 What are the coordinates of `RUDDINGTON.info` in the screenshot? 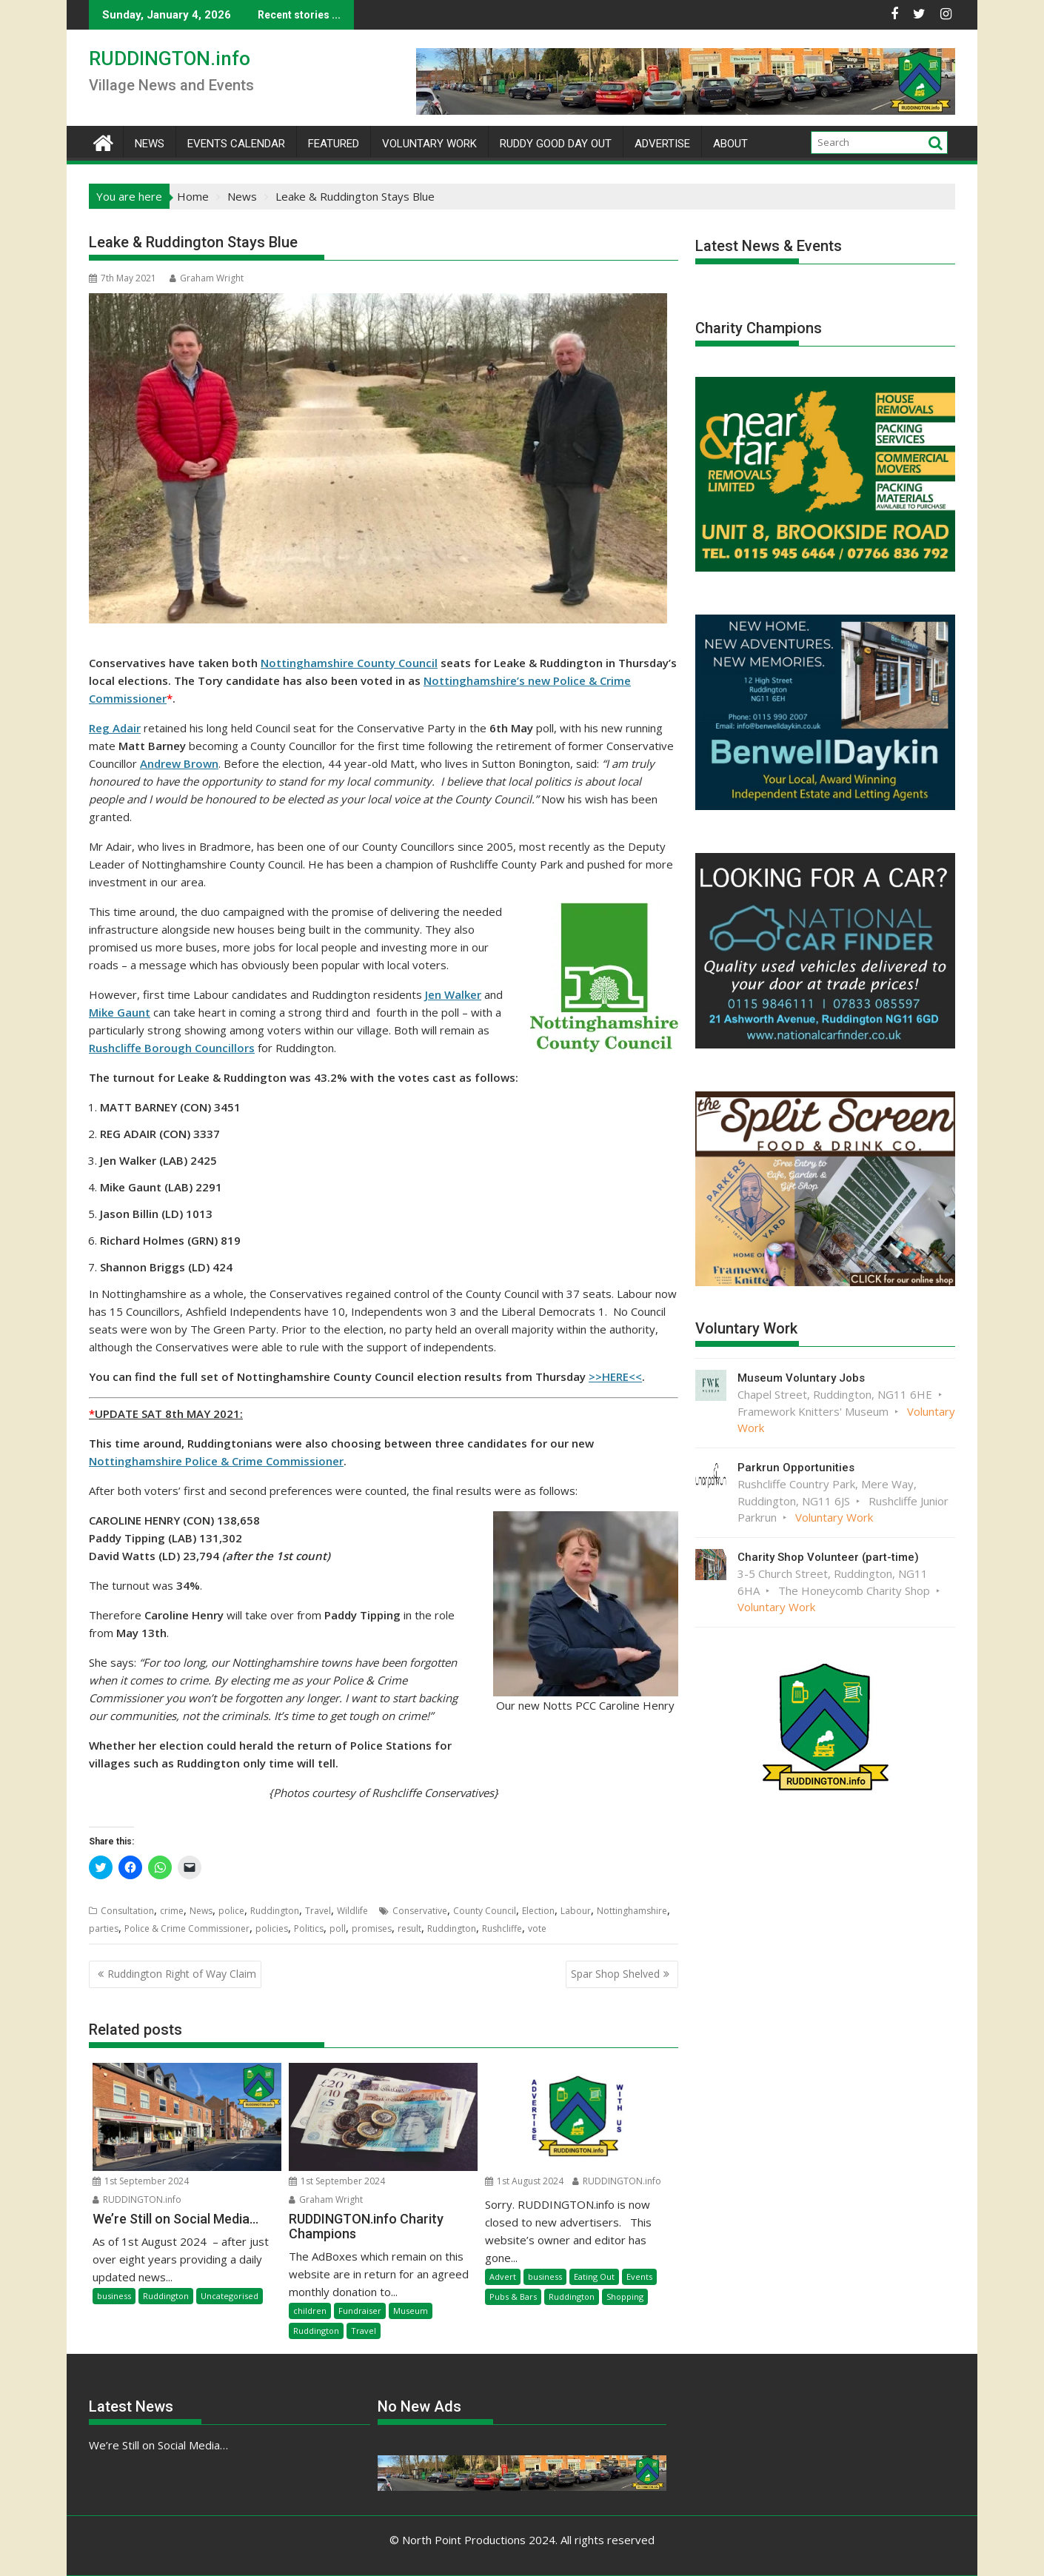 It's located at (169, 58).